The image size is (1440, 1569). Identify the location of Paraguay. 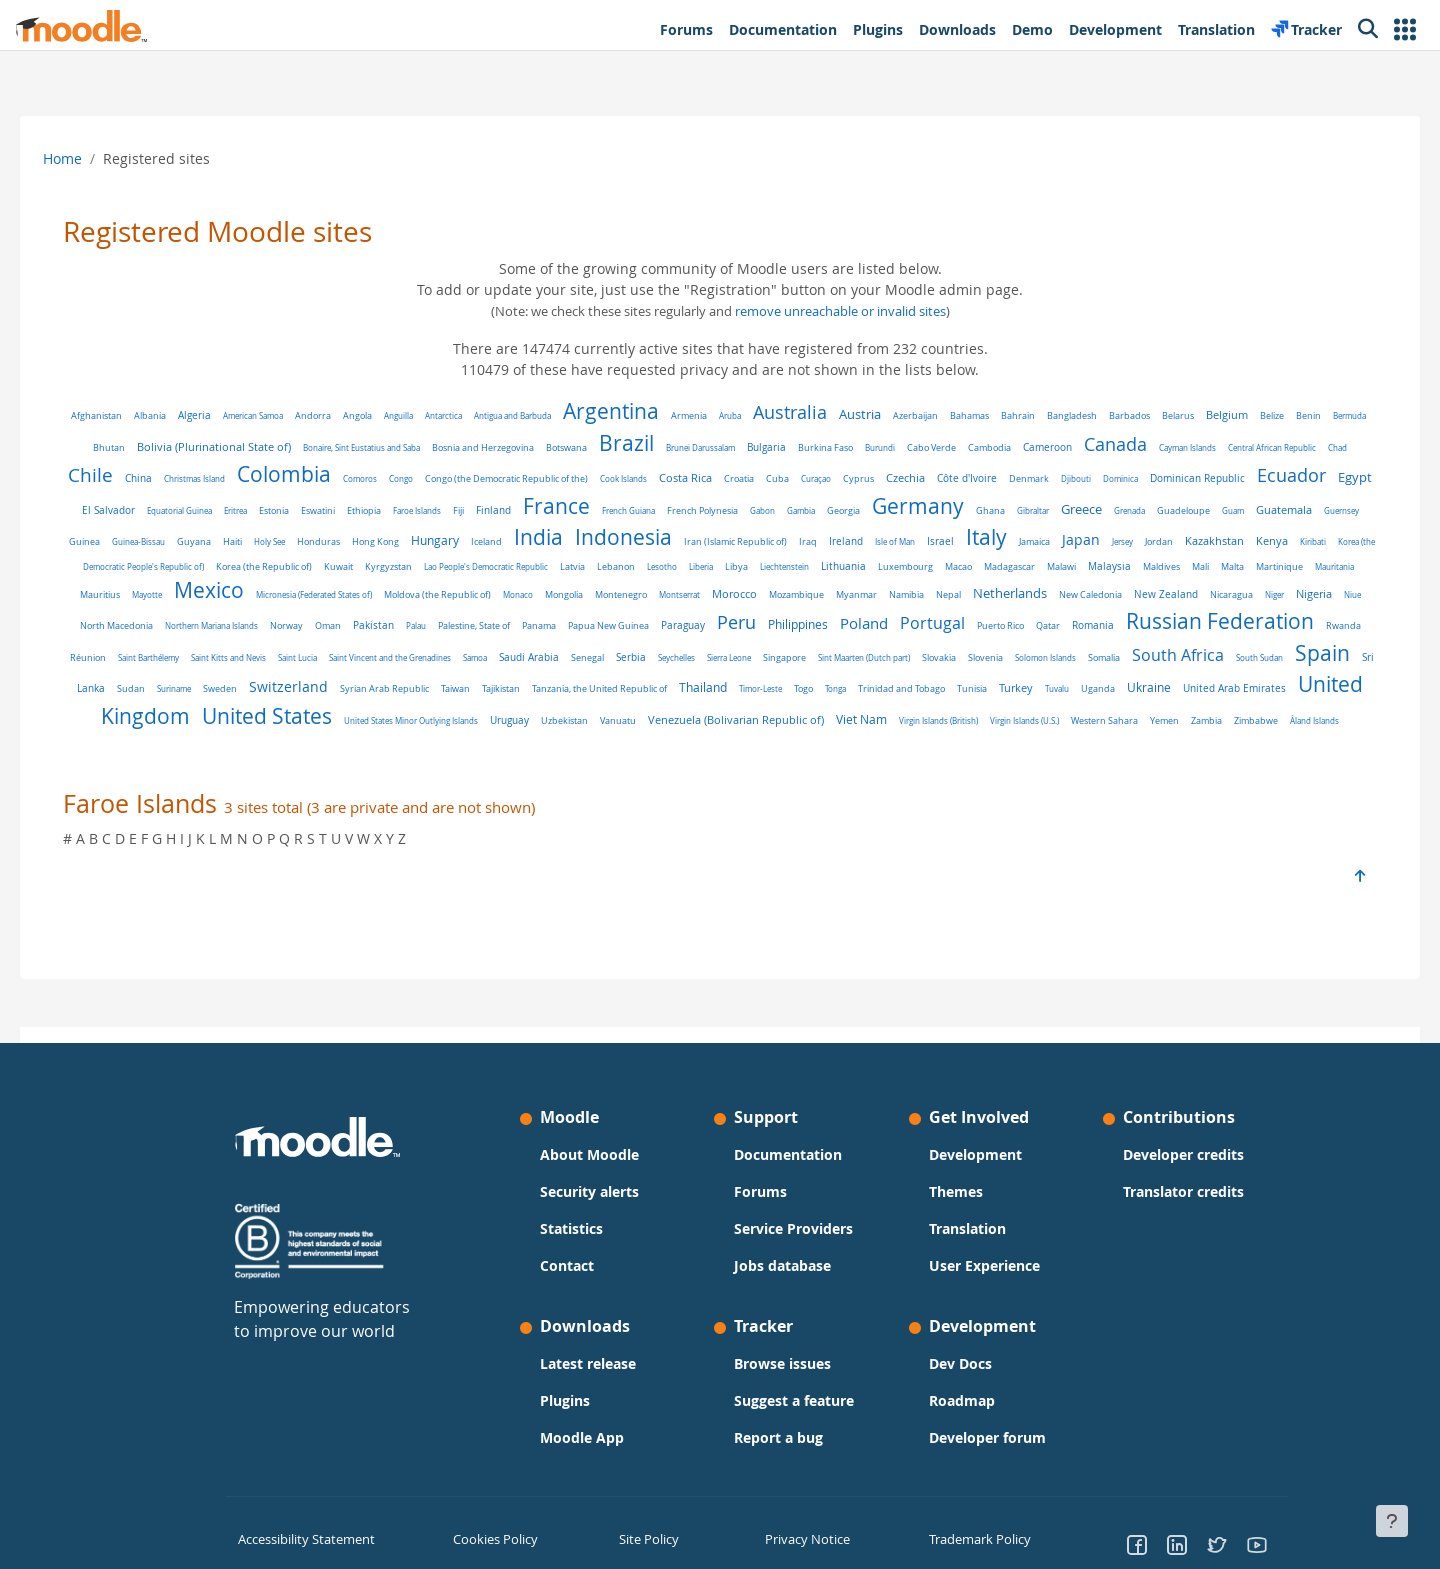
(1119, 622).